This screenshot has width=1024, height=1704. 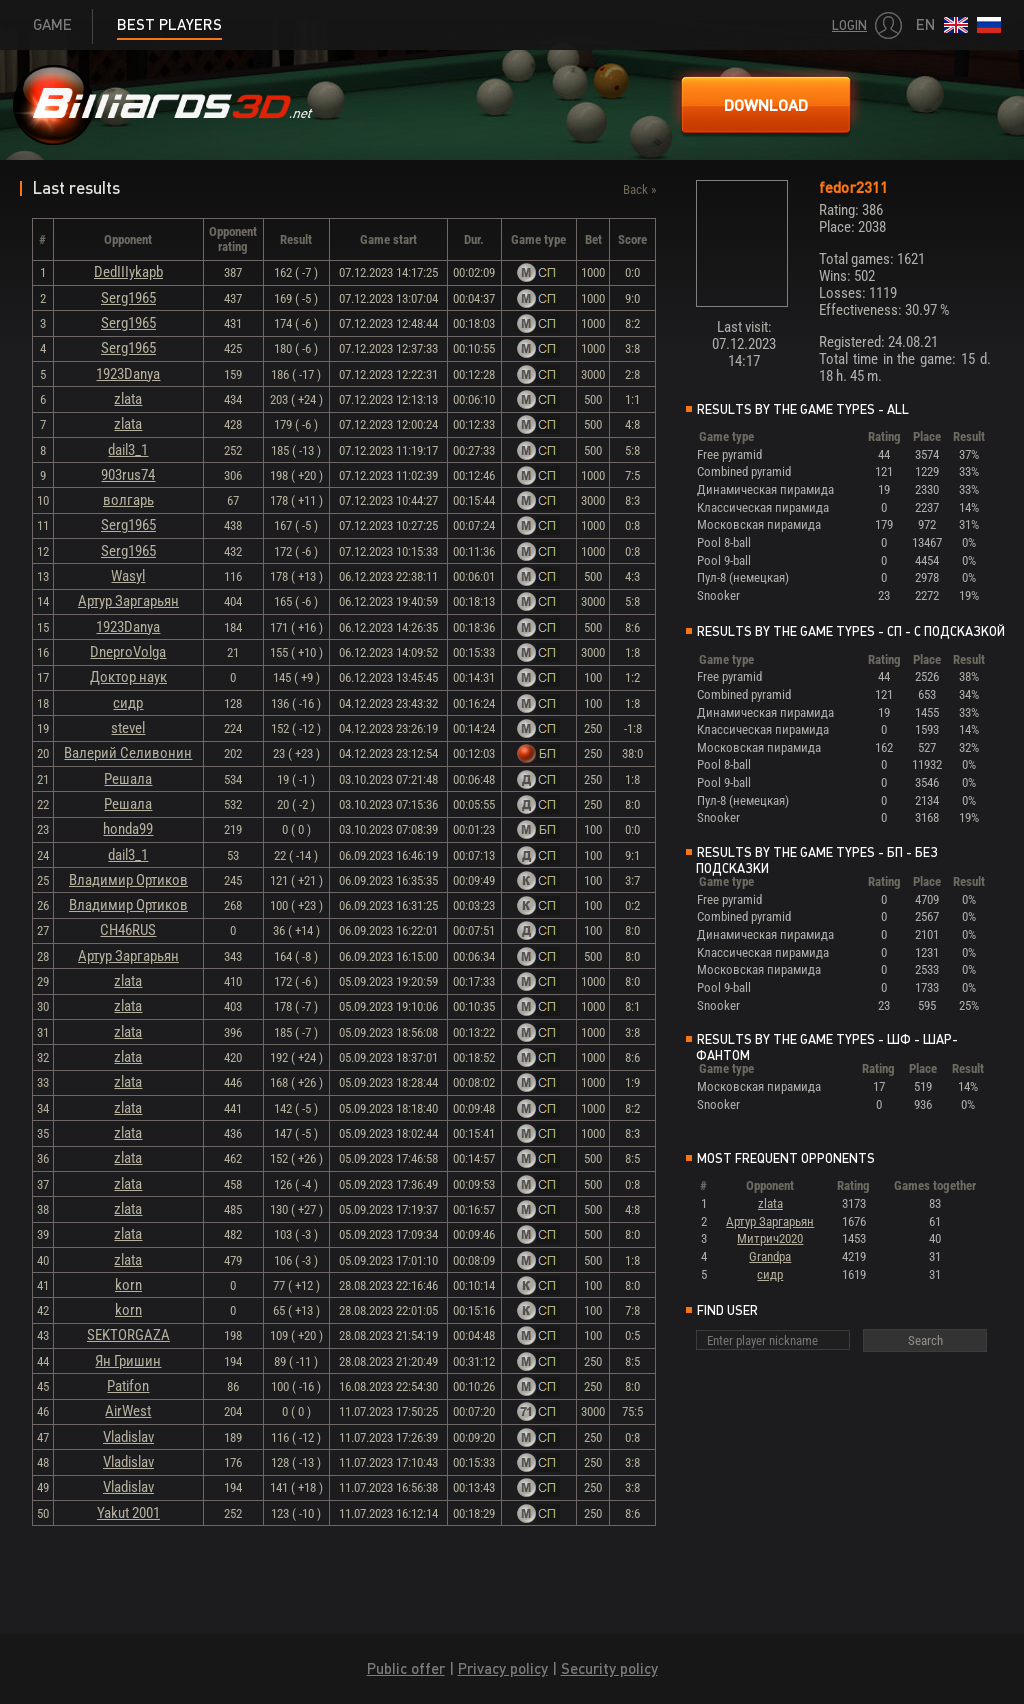 What do you see at coordinates (169, 24) in the screenshot?
I see `Best players` at bounding box center [169, 24].